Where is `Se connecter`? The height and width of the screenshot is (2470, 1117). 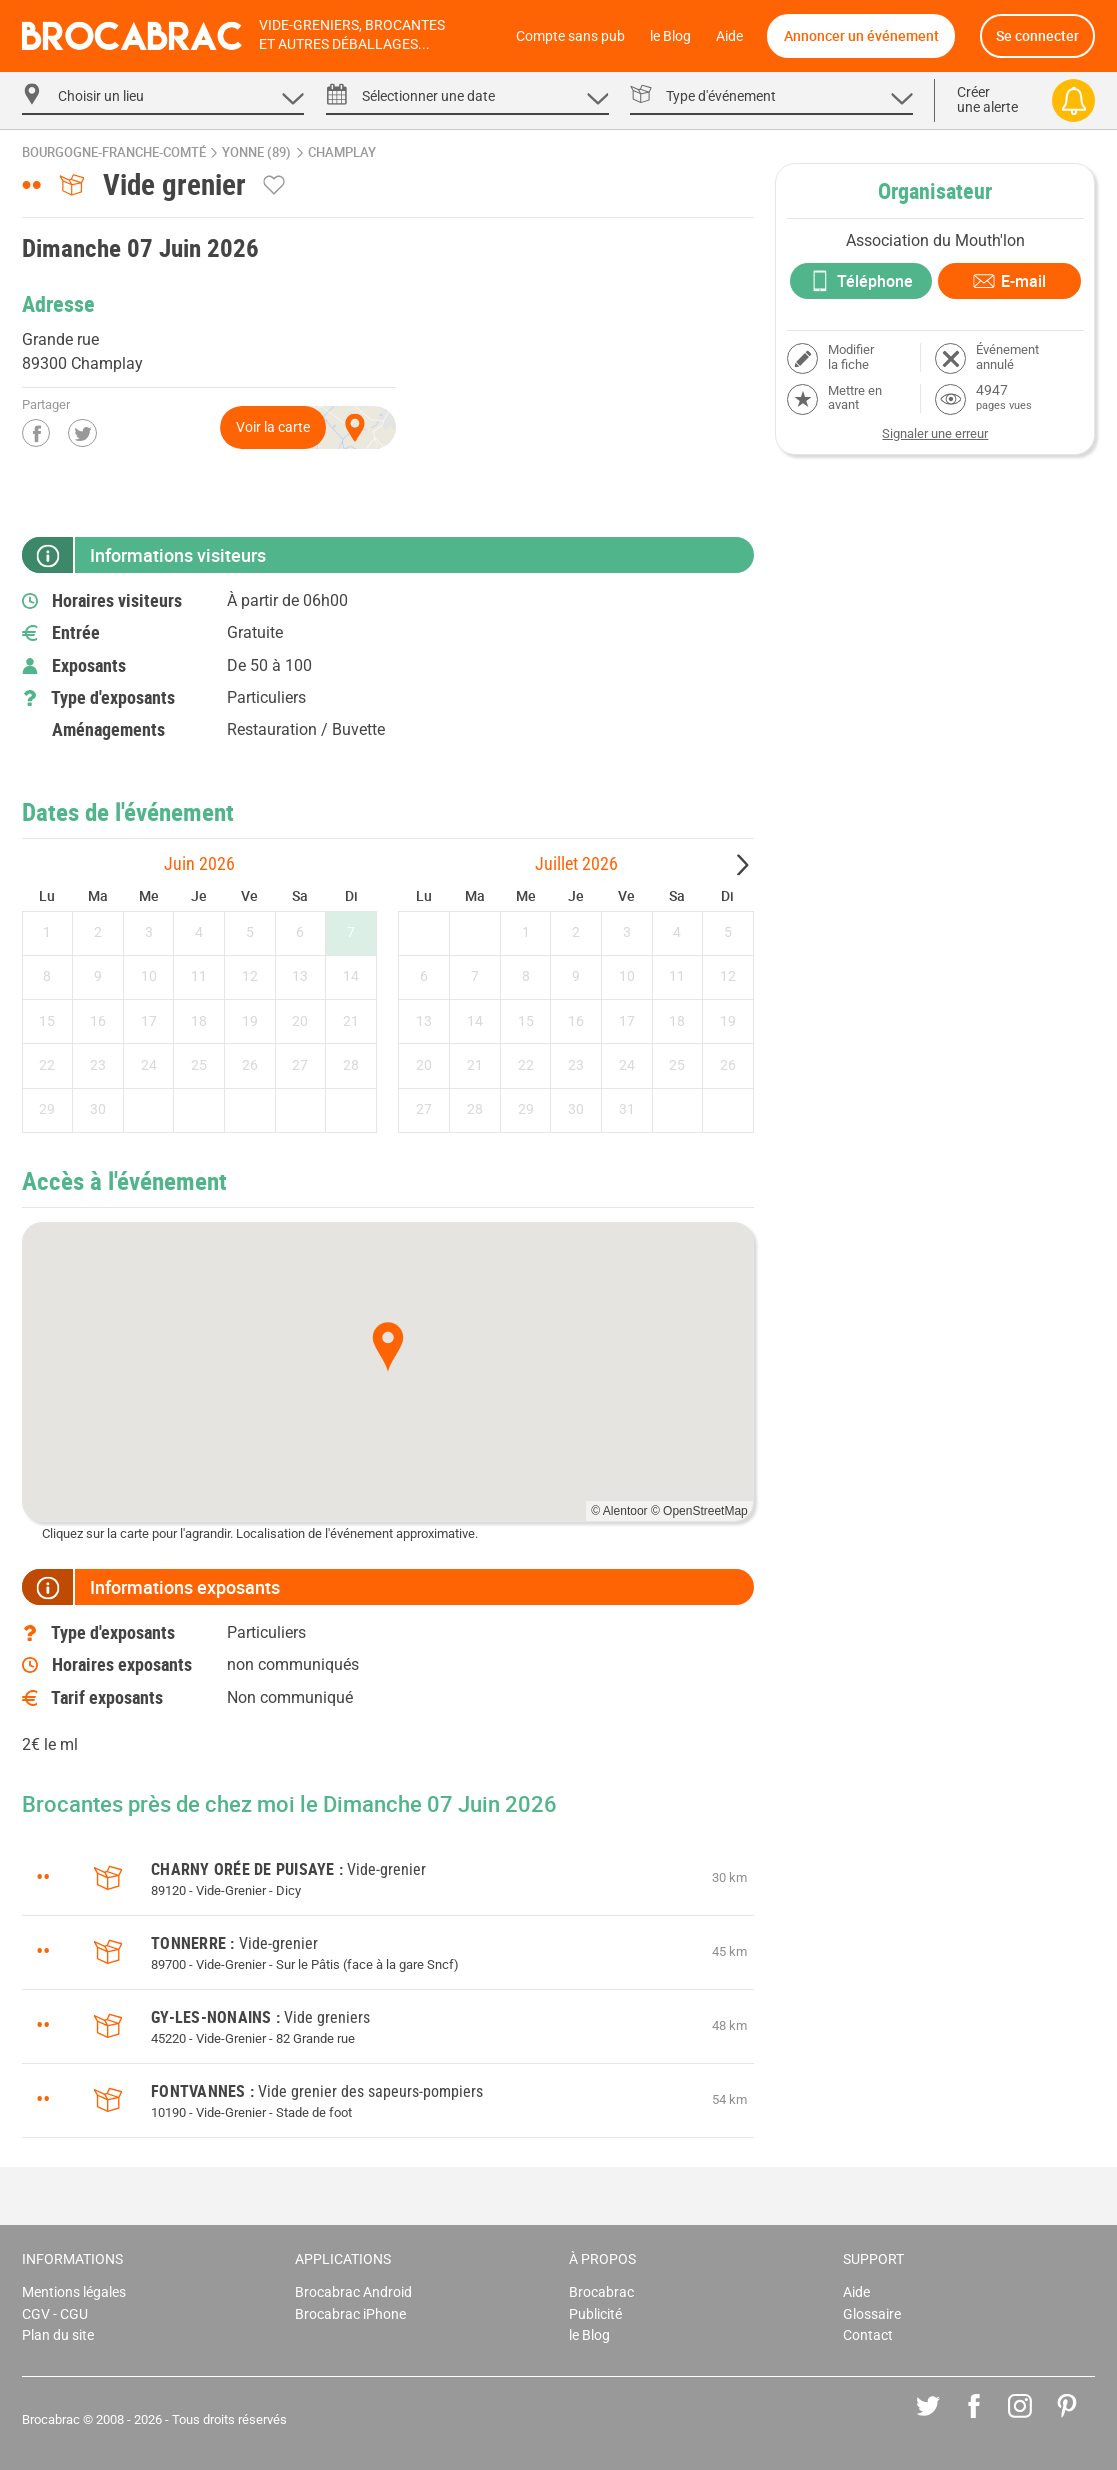 Se connecter is located at coordinates (1037, 35).